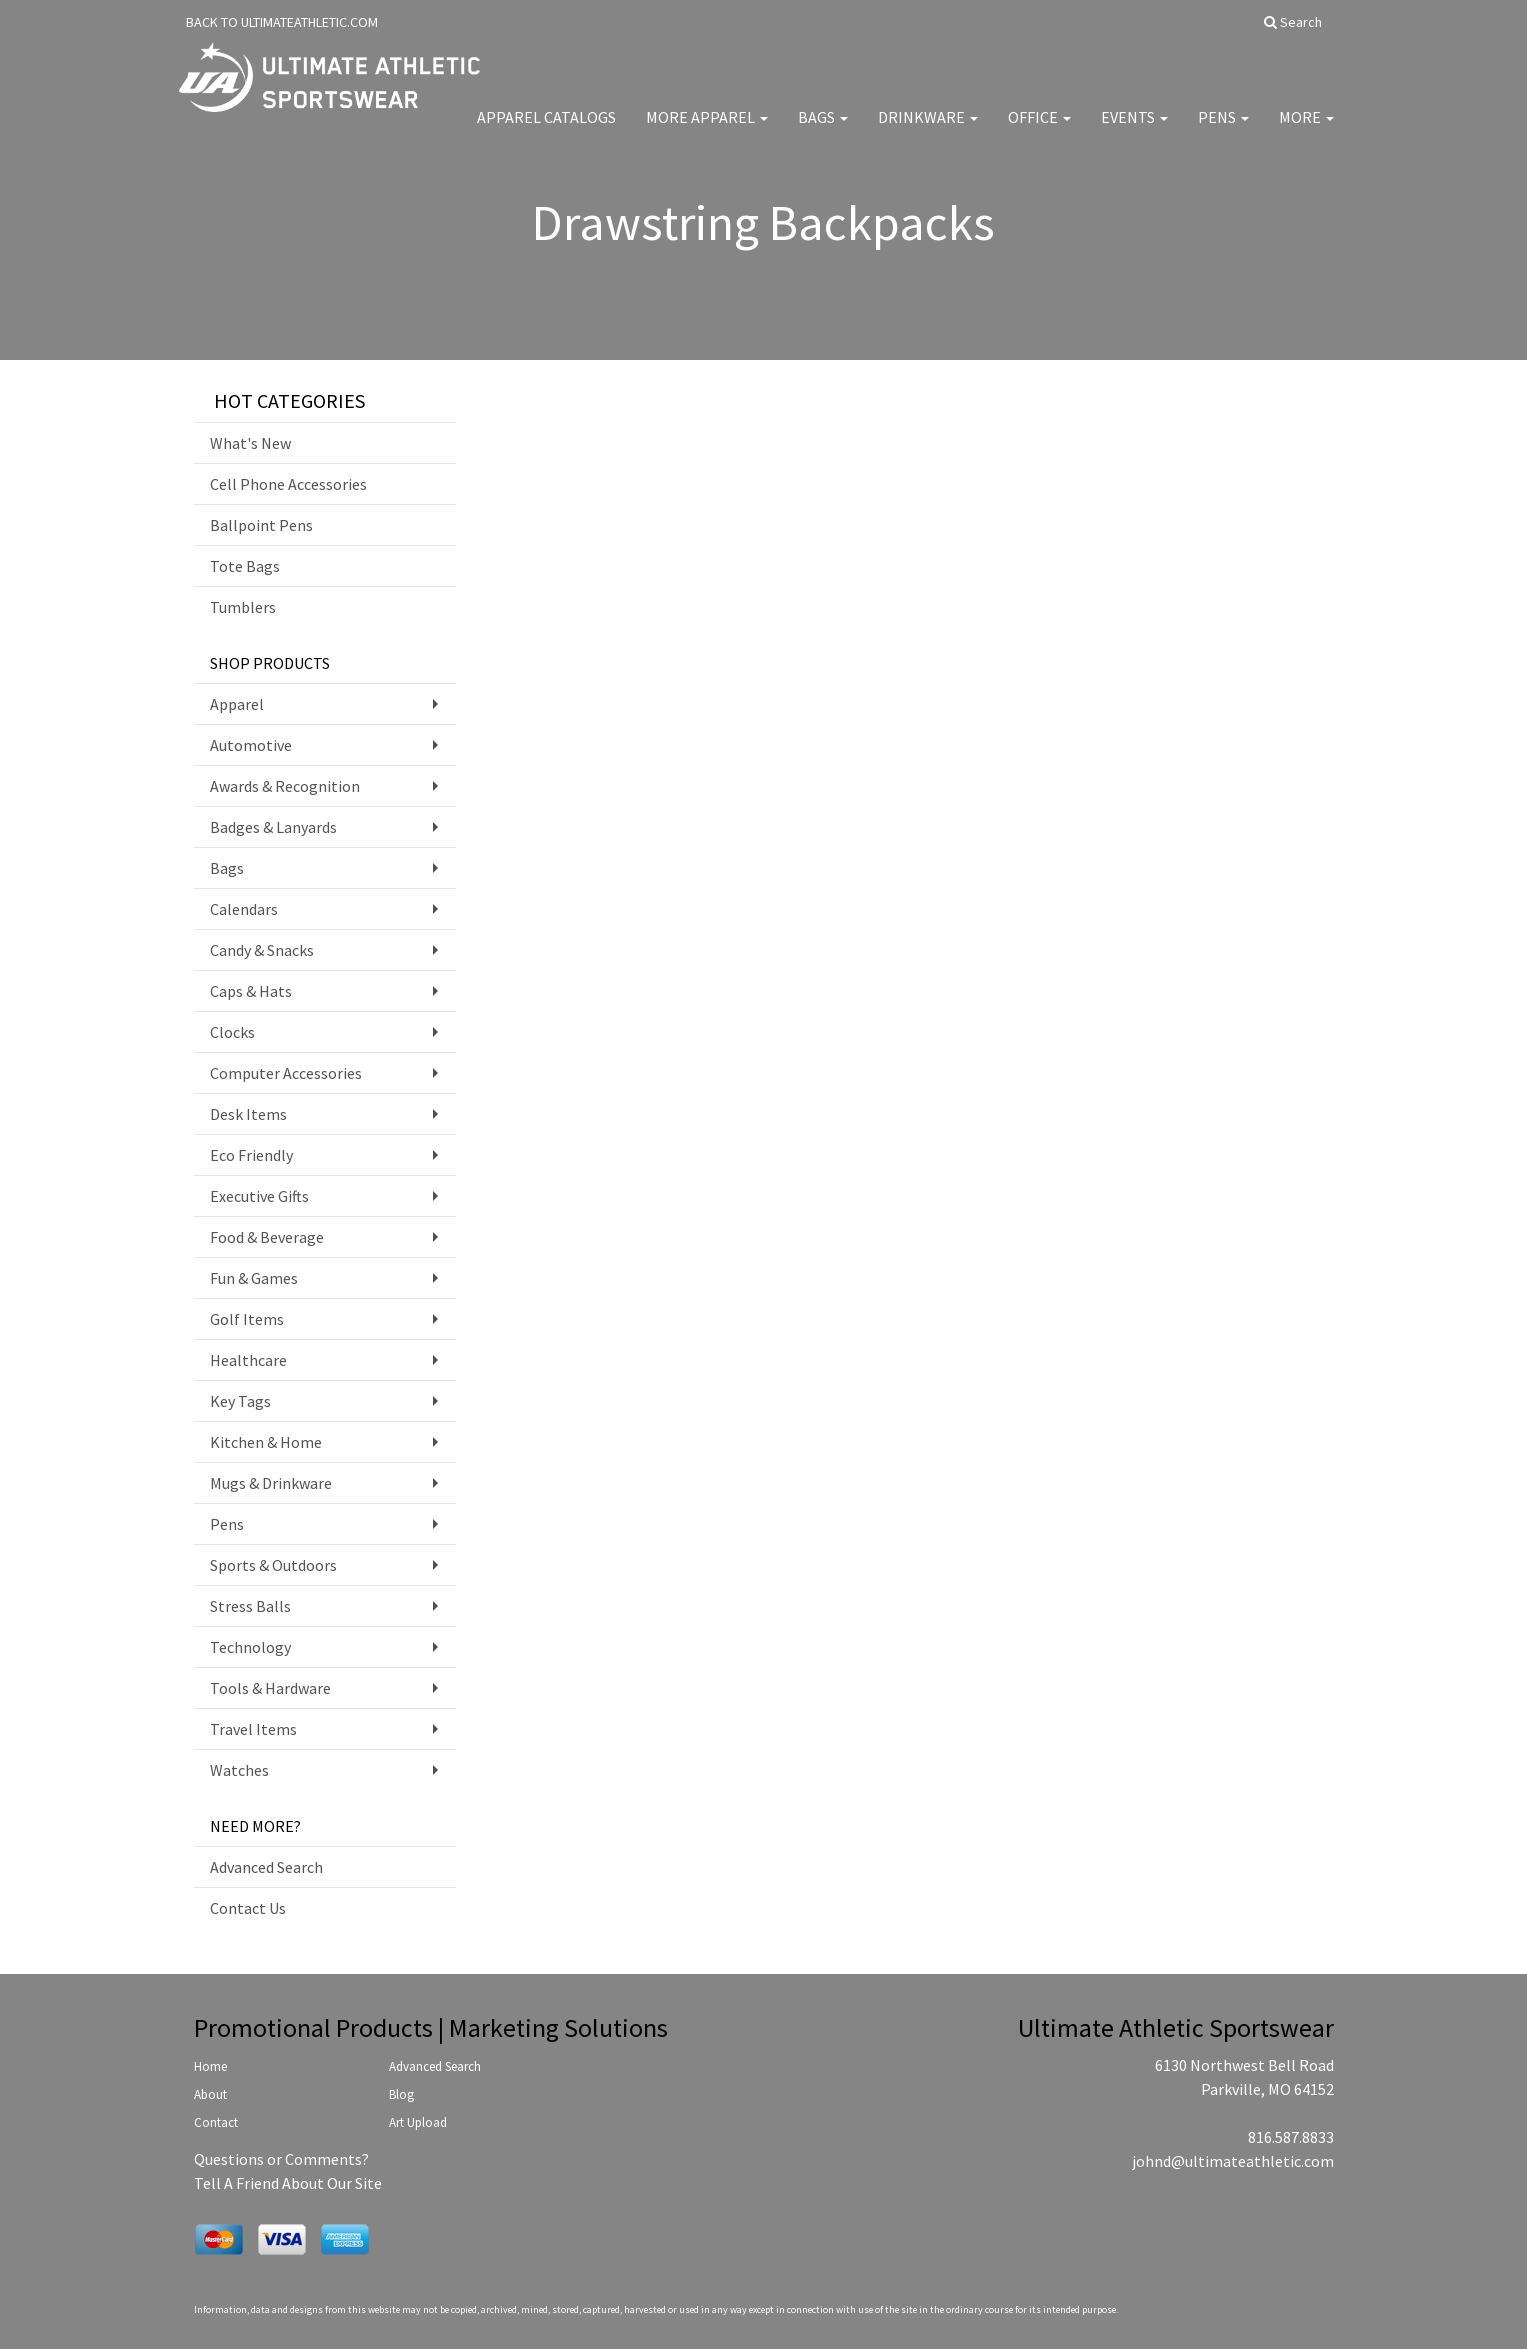  Describe the element at coordinates (266, 1442) in the screenshot. I see `Kitchen & Home` at that location.